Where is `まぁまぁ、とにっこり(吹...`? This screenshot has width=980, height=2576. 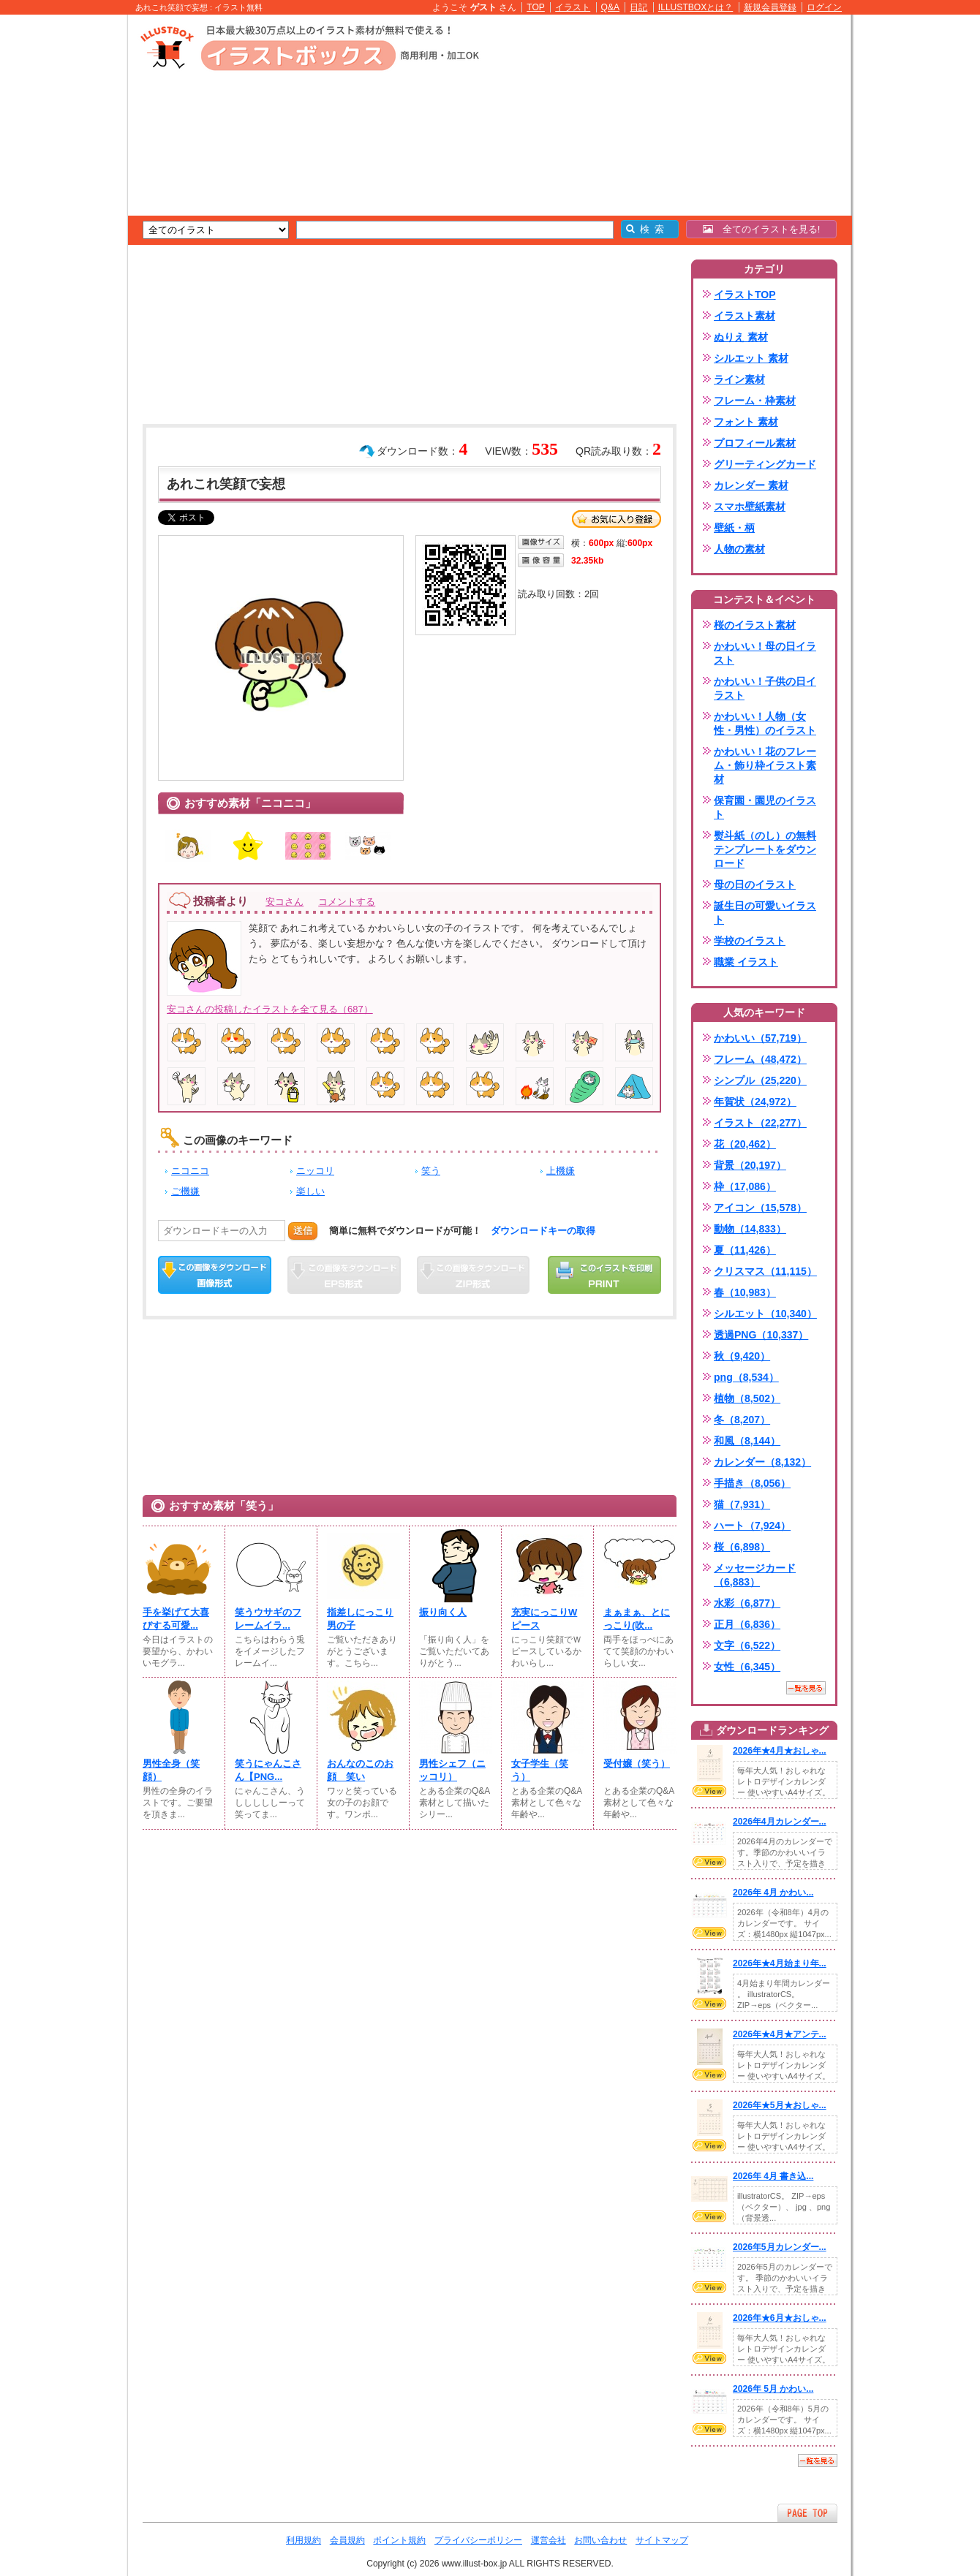 まぁまぁ、とにっこり(吹... is located at coordinates (636, 1619).